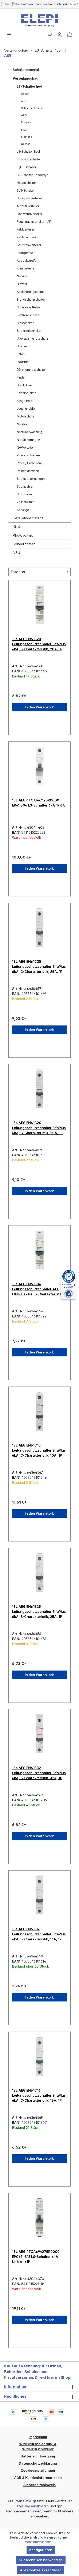 The image size is (79, 2576). Describe the element at coordinates (26, 136) in the screenshot. I see `Siemens` at that location.